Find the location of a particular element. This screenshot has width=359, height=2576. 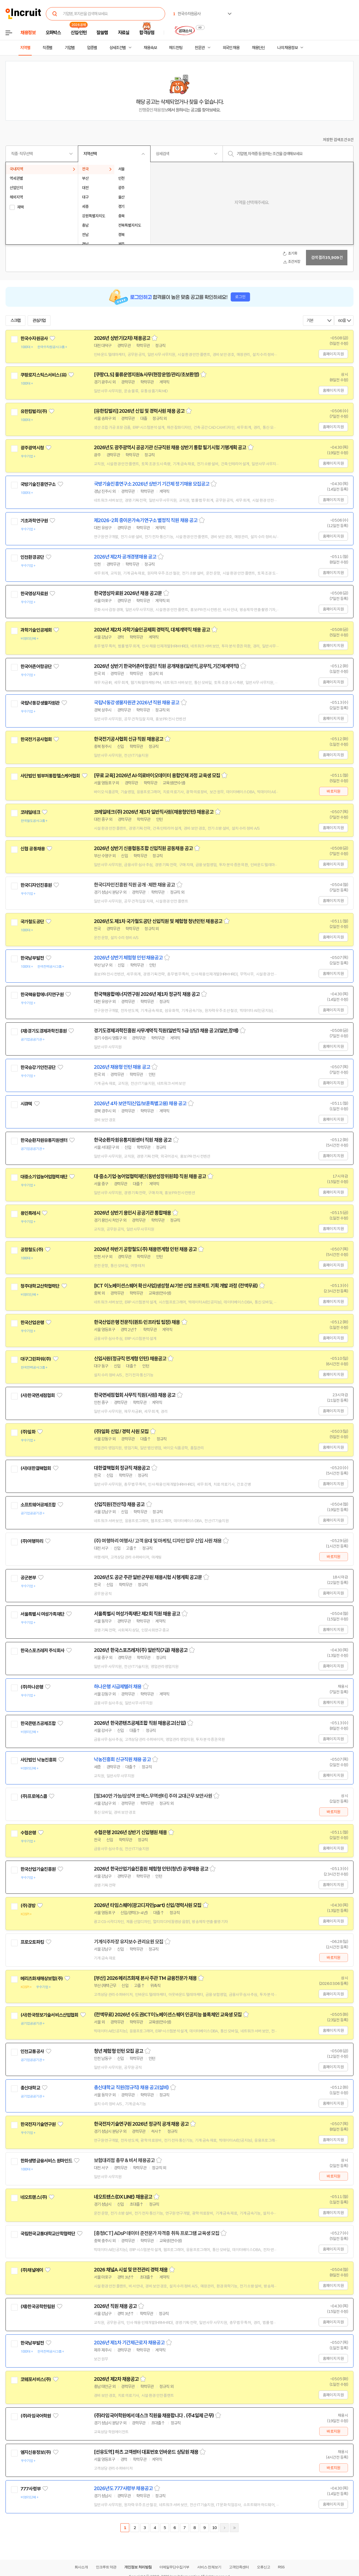

헤드헌팅 is located at coordinates (175, 48).